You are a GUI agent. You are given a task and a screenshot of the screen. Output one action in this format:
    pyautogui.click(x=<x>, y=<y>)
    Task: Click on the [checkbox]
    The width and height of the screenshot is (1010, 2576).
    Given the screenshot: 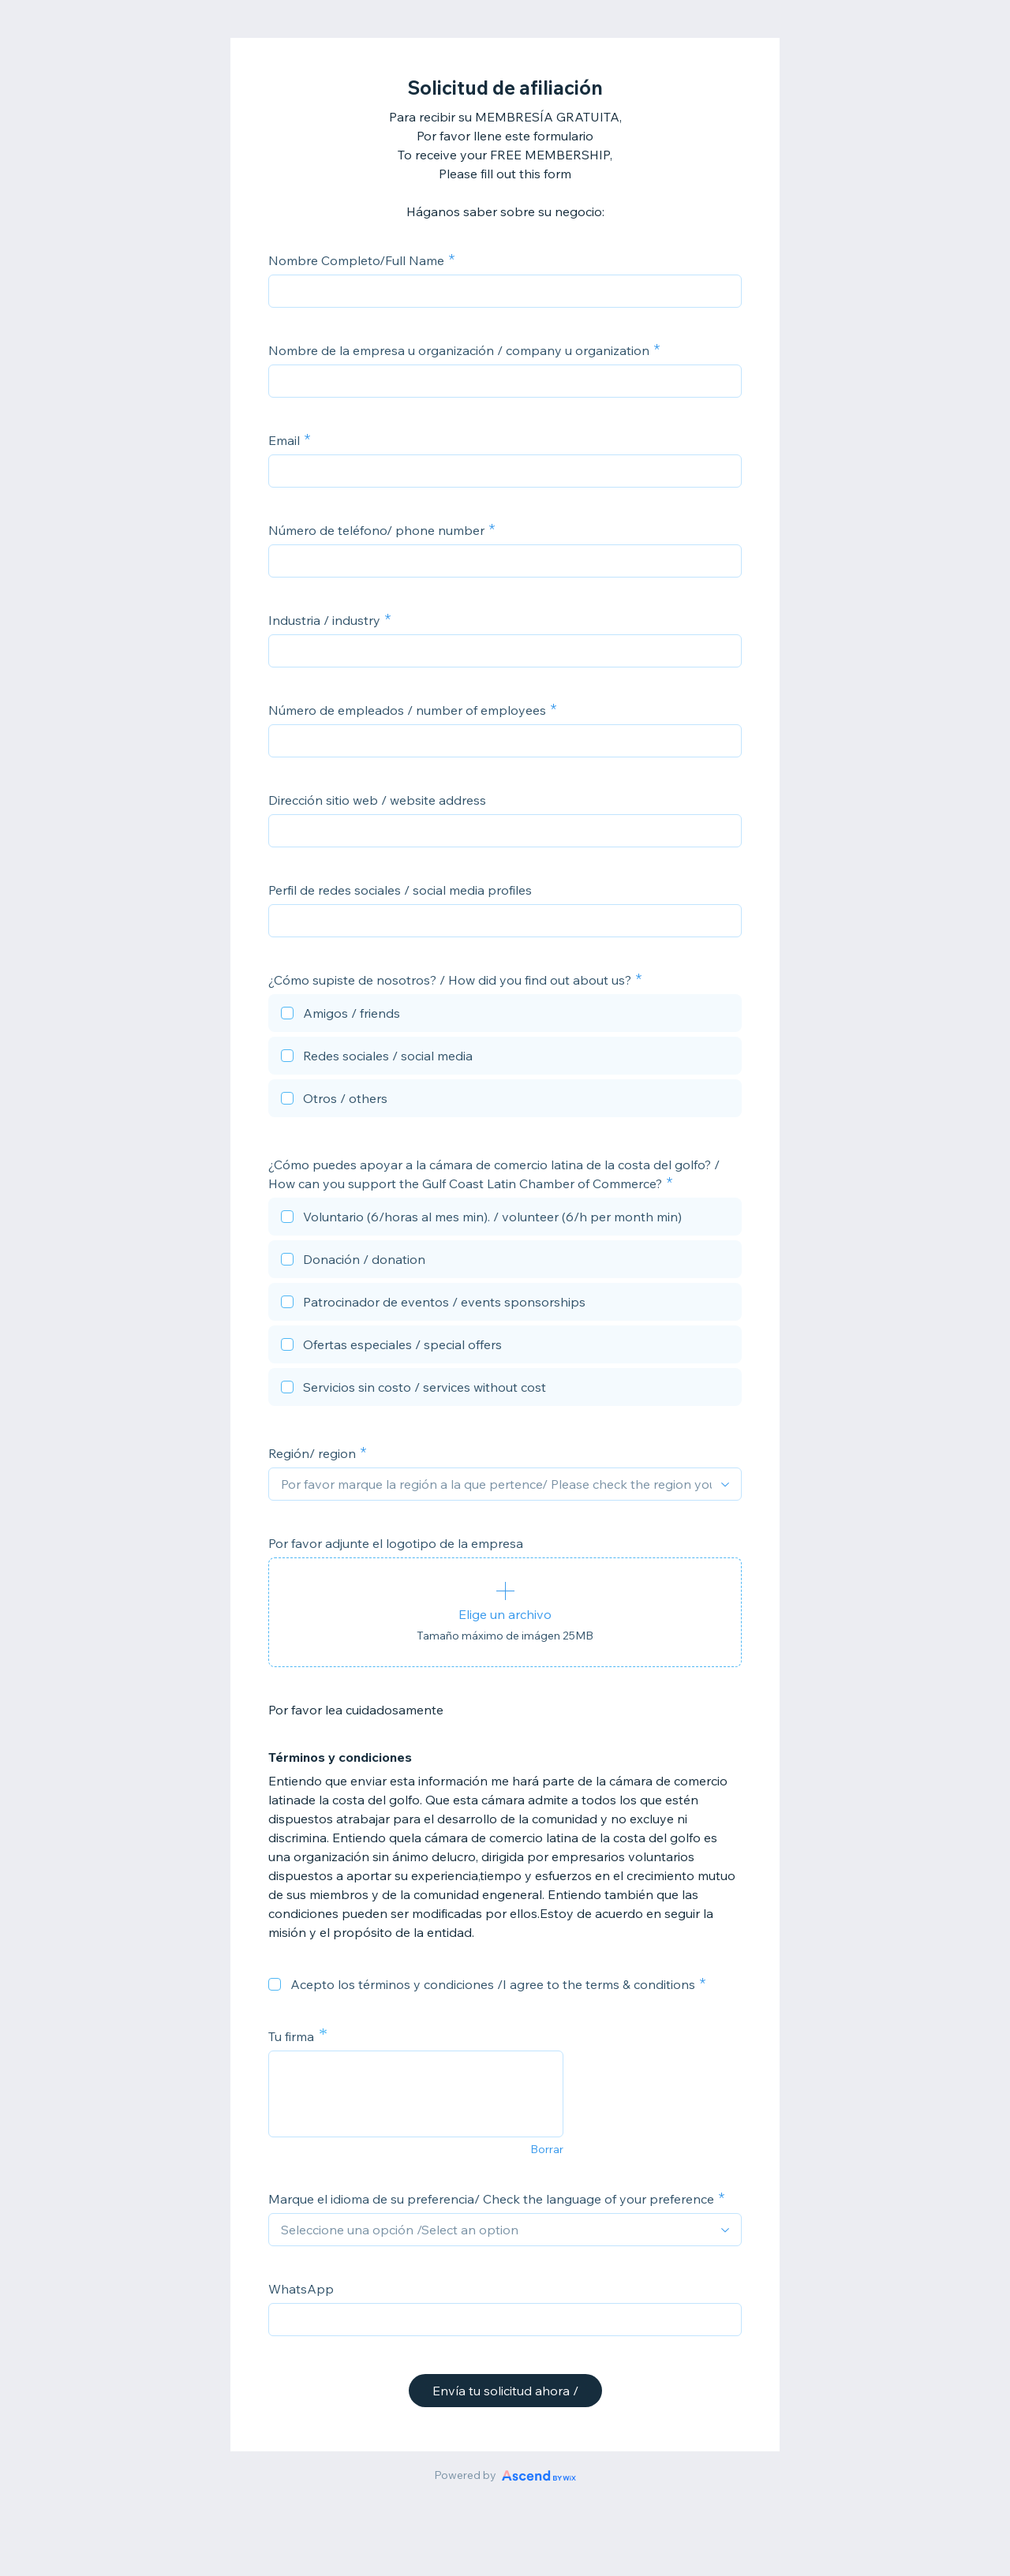 What is the action you would take?
    pyautogui.click(x=505, y=1015)
    